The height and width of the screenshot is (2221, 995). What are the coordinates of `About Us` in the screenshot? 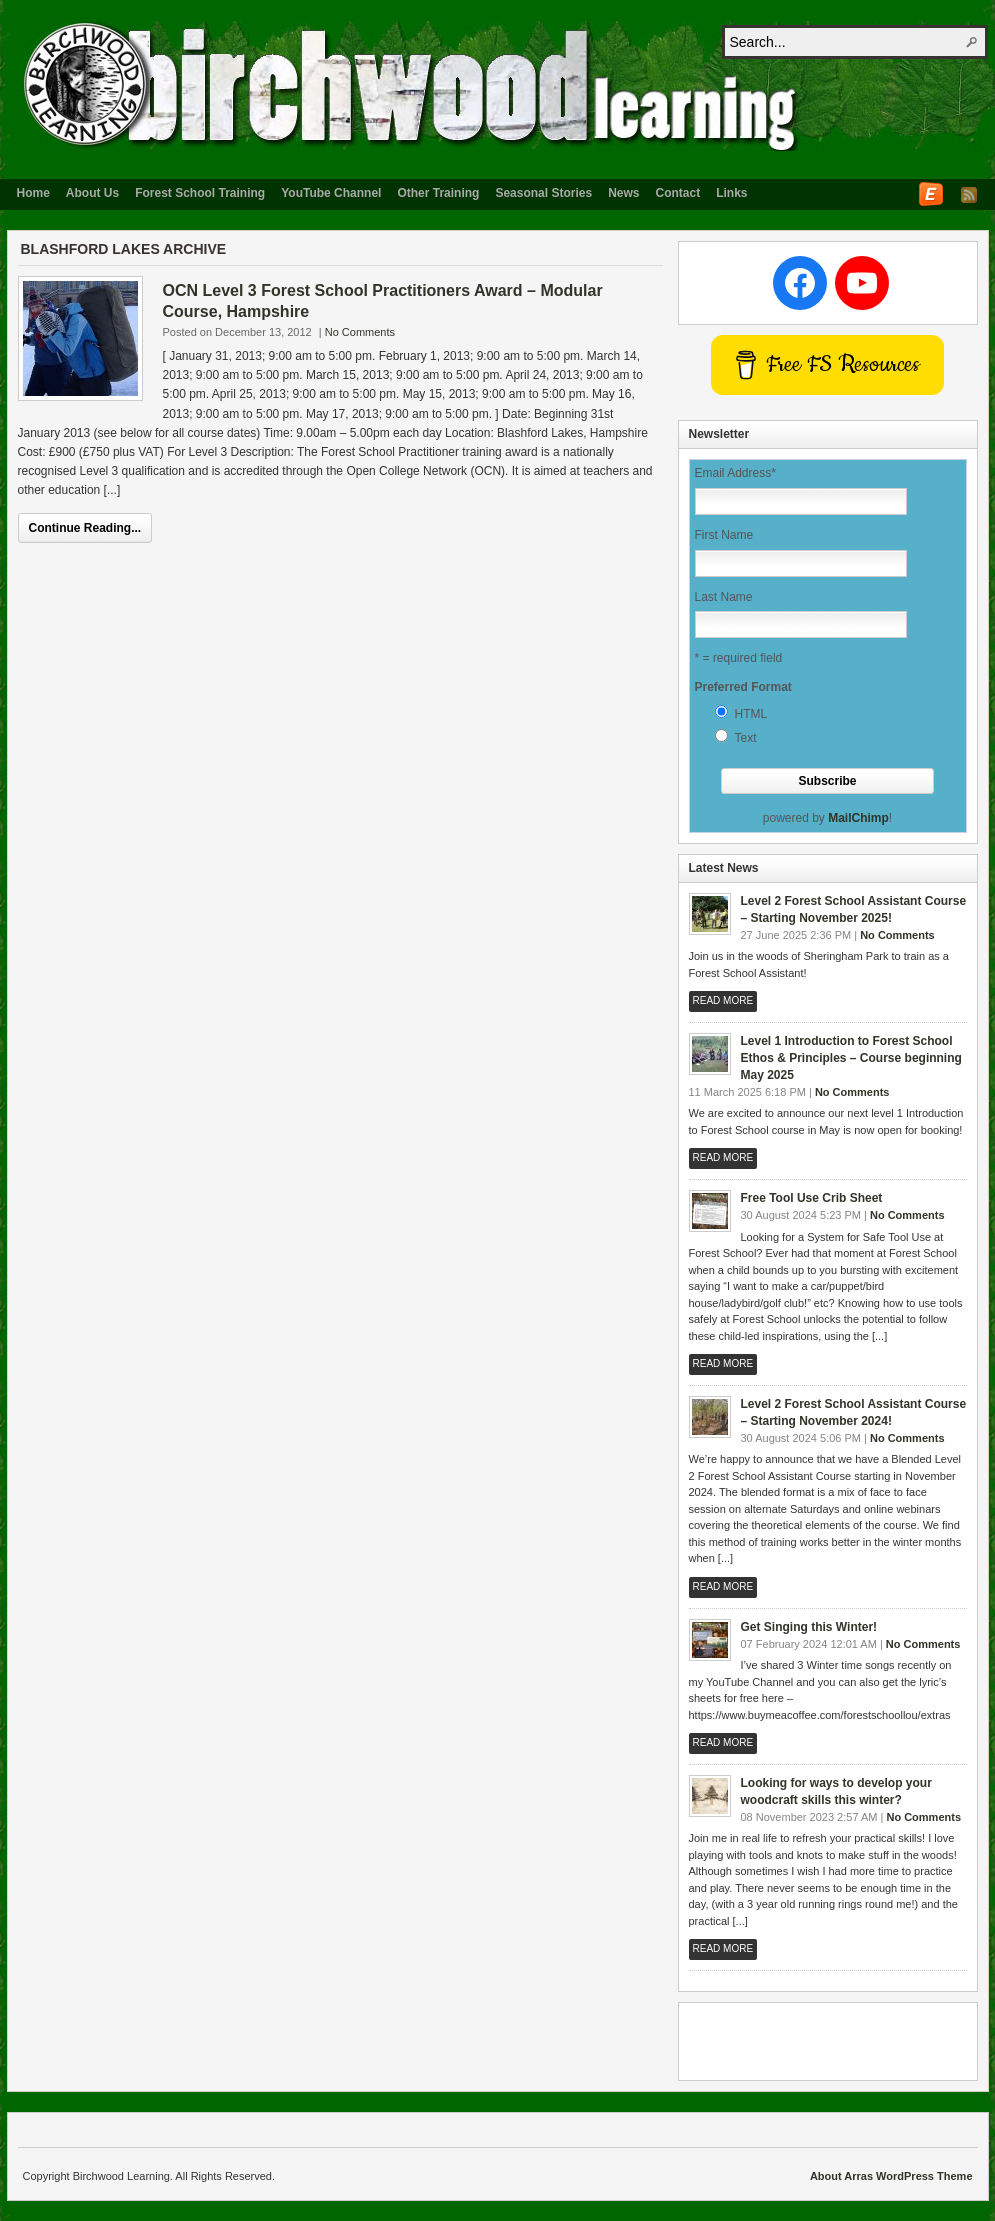 It's located at (92, 193).